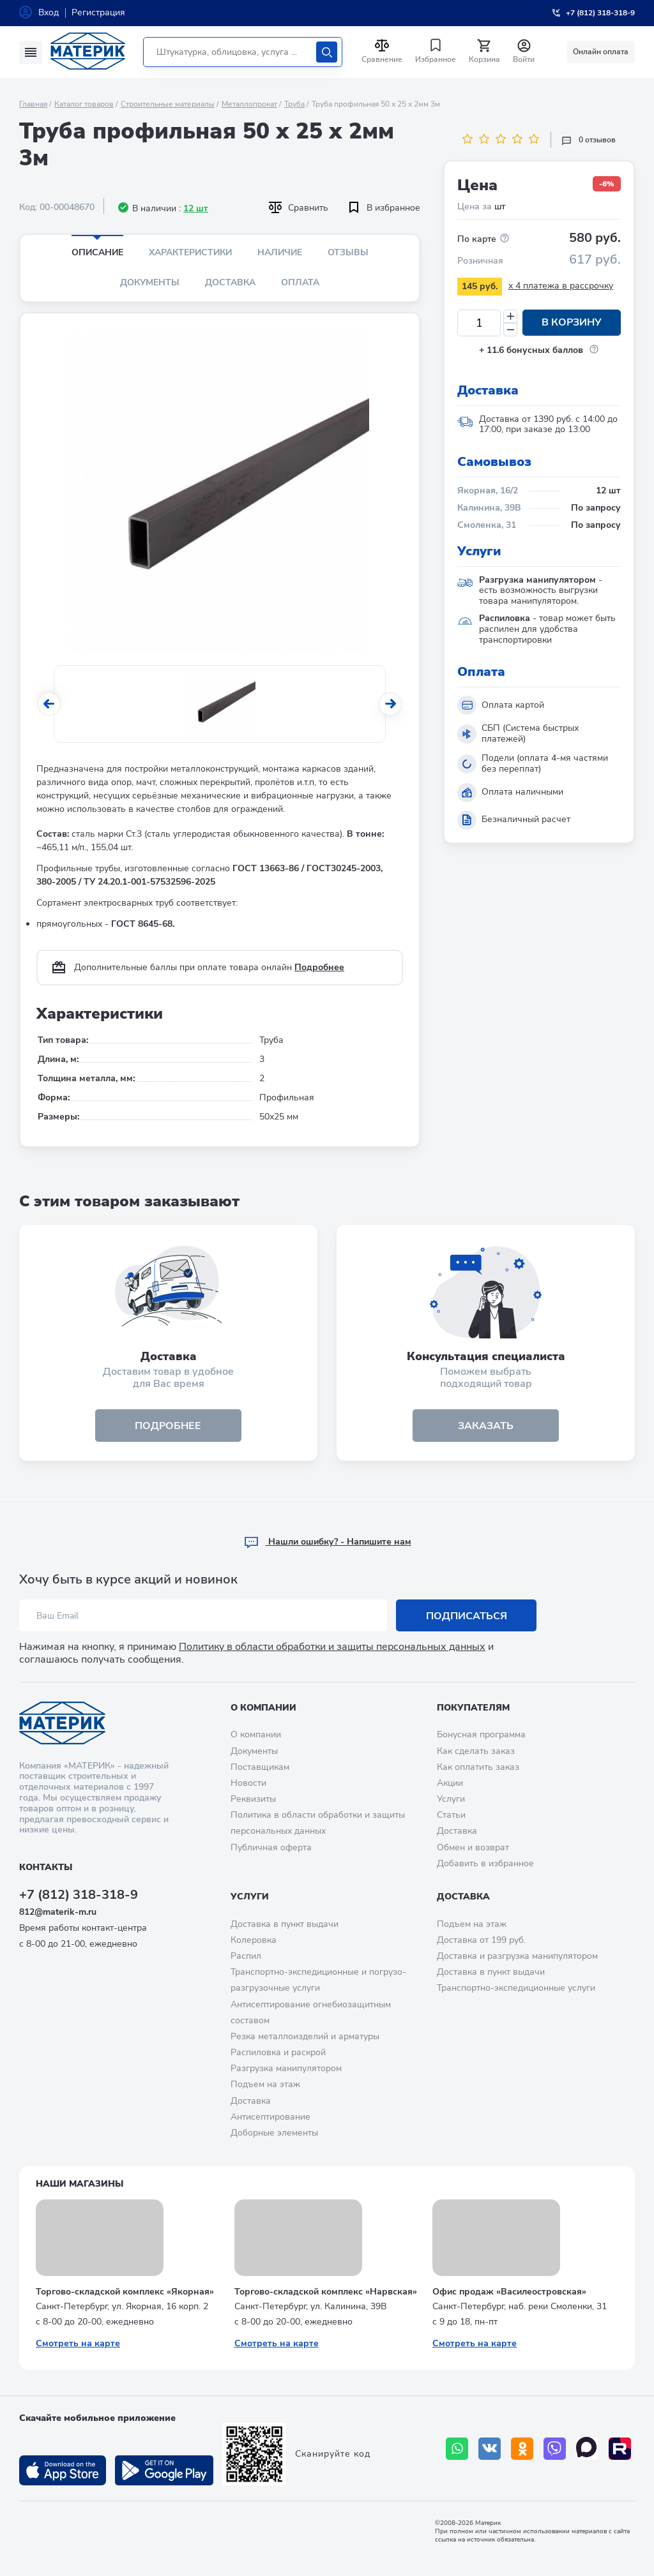  Describe the element at coordinates (190, 252) in the screenshot. I see `Характеристики` at that location.